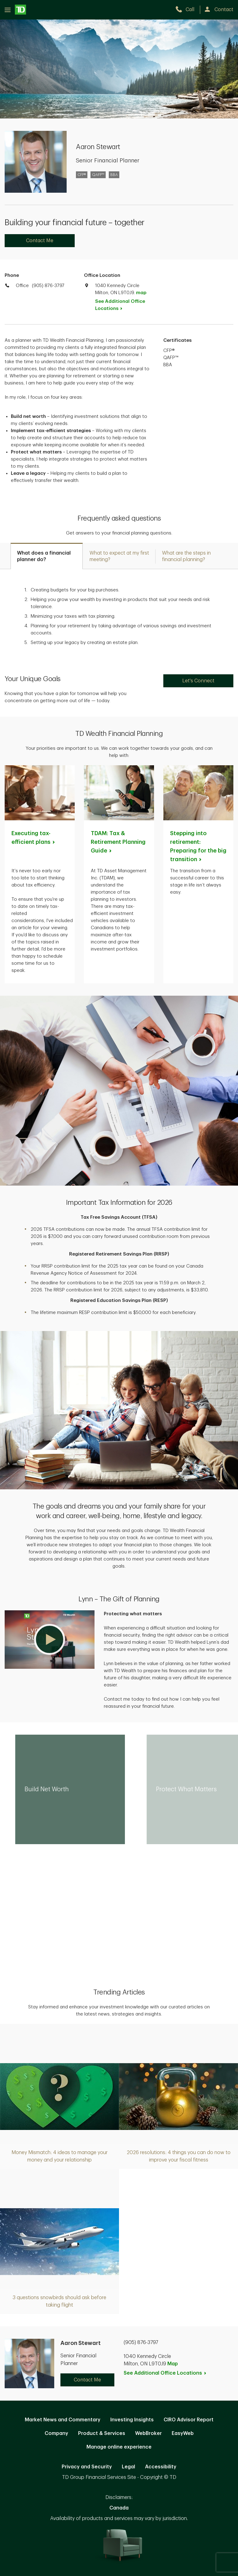 The width and height of the screenshot is (238, 2576). Describe the element at coordinates (119, 2507) in the screenshot. I see `Canada [Canada. Opens in new tab]` at that location.